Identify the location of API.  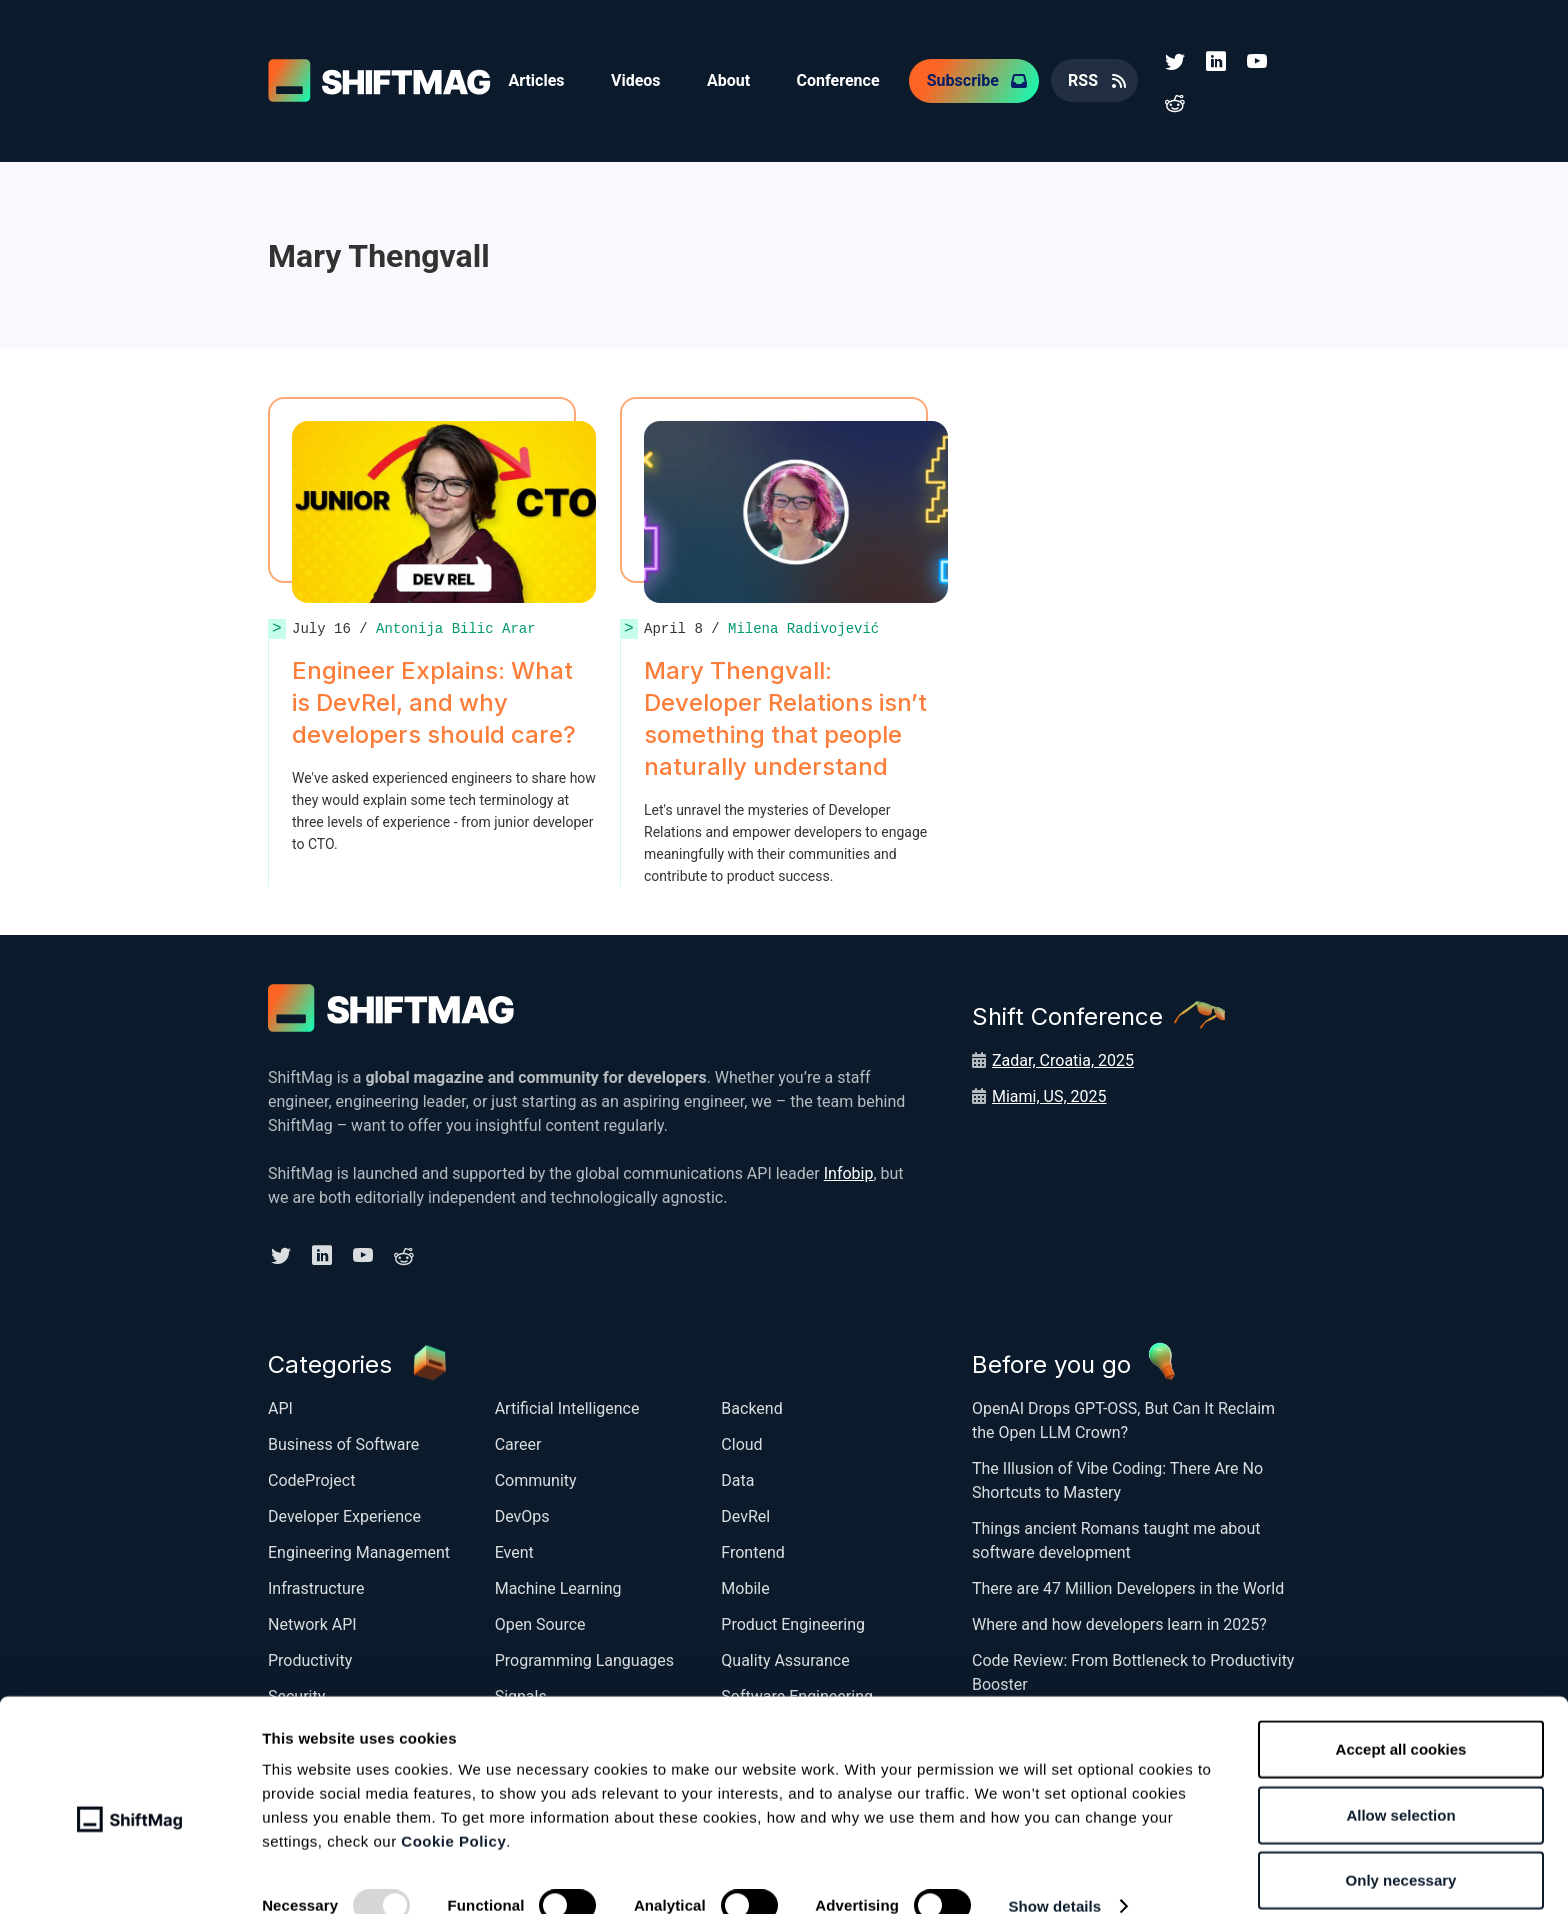
(280, 1405).